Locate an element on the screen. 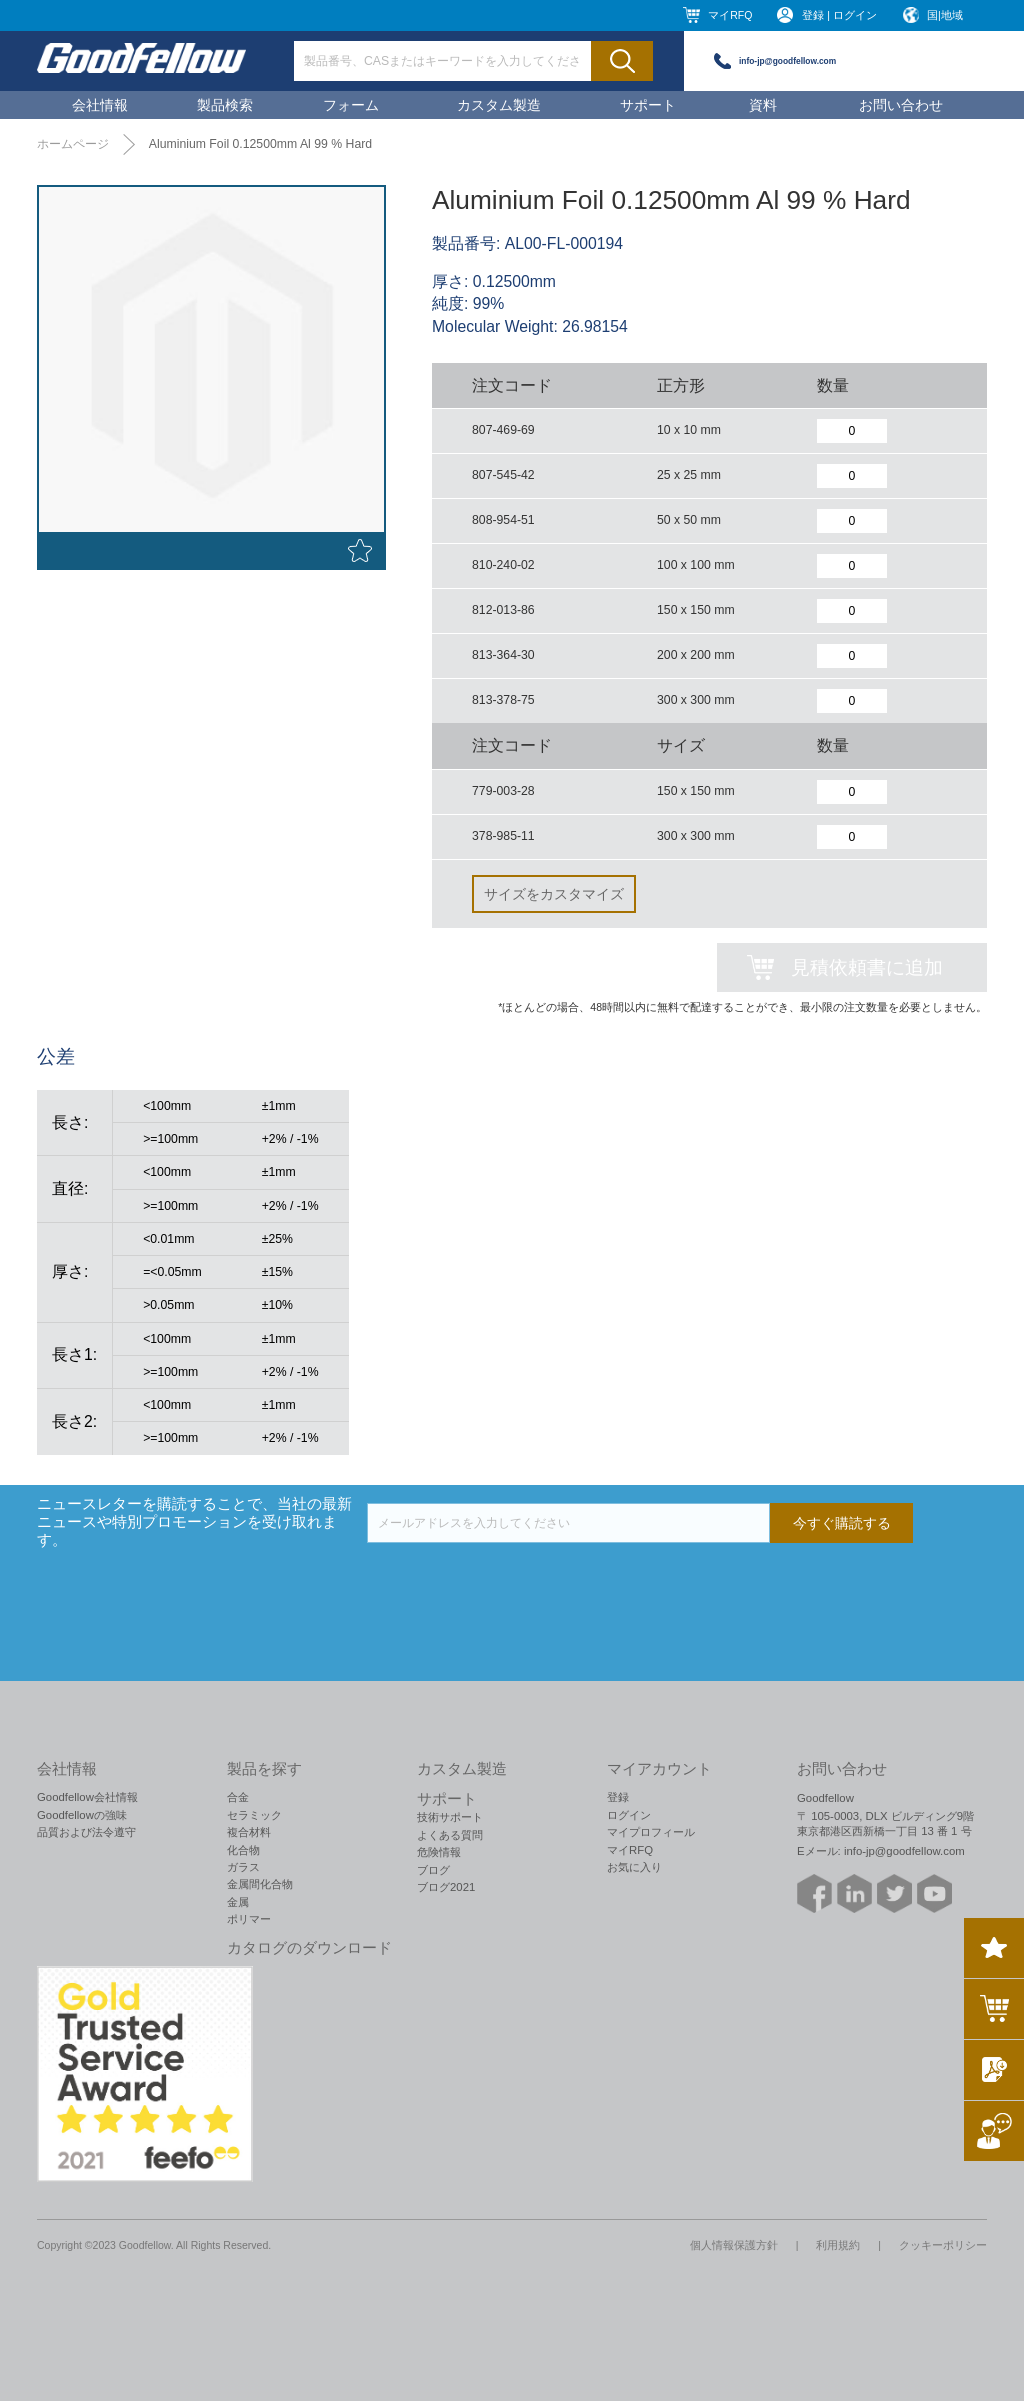 The image size is (1024, 2401). Goodfellow会社情報 is located at coordinates (87, 1797).